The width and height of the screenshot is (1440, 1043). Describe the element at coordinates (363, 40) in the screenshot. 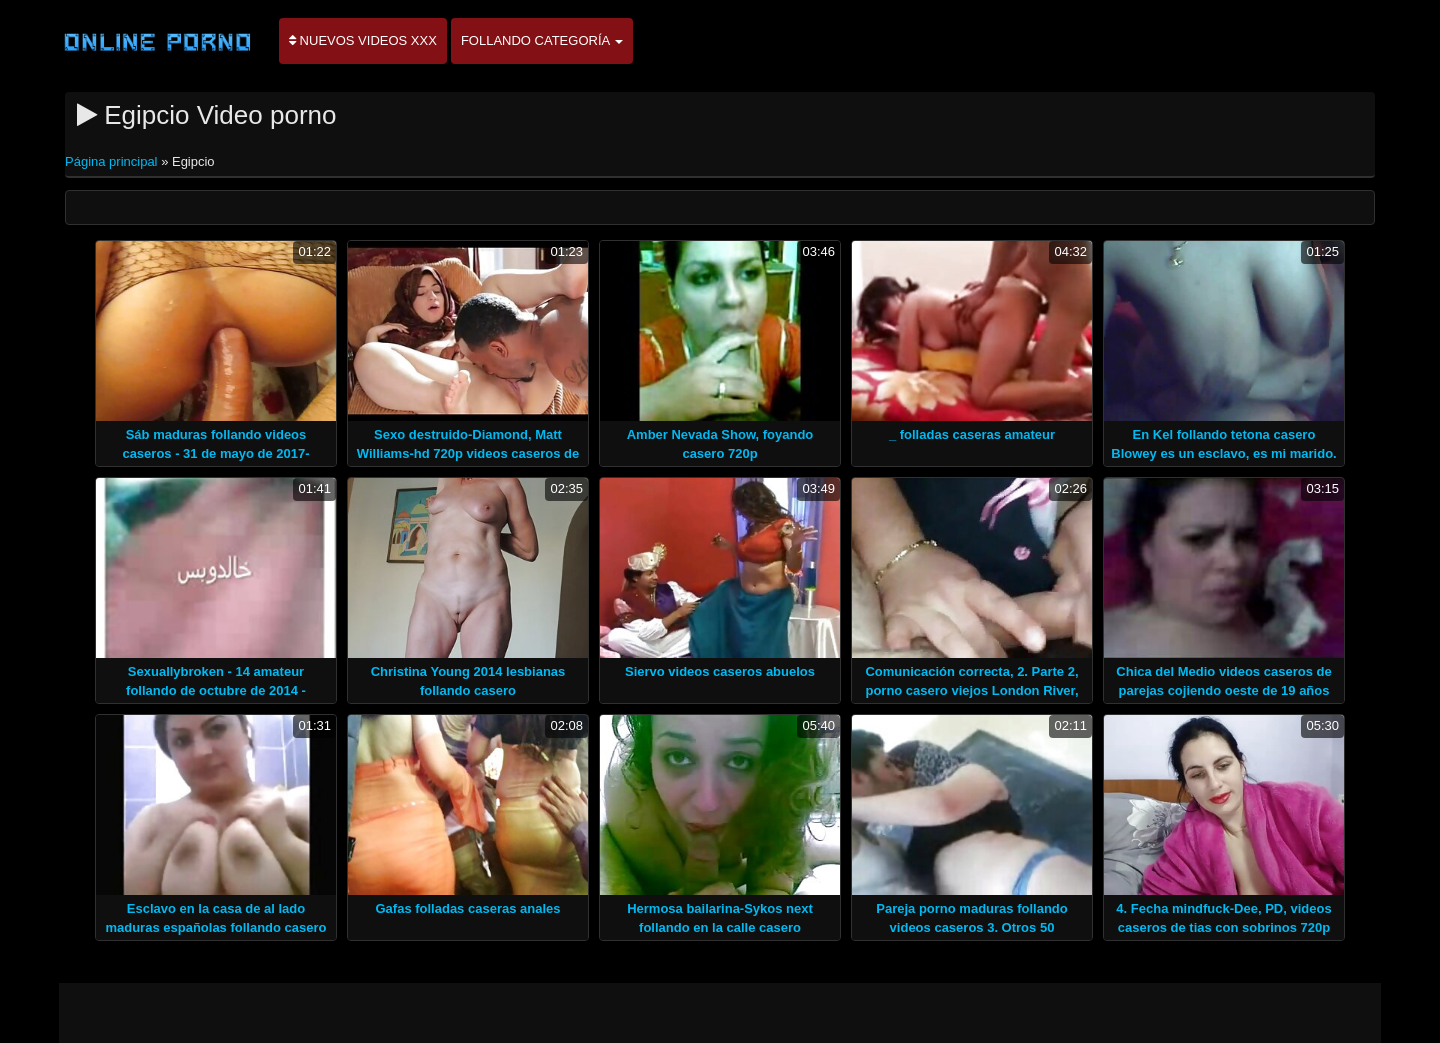

I see `Nuevos videos XXX` at that location.